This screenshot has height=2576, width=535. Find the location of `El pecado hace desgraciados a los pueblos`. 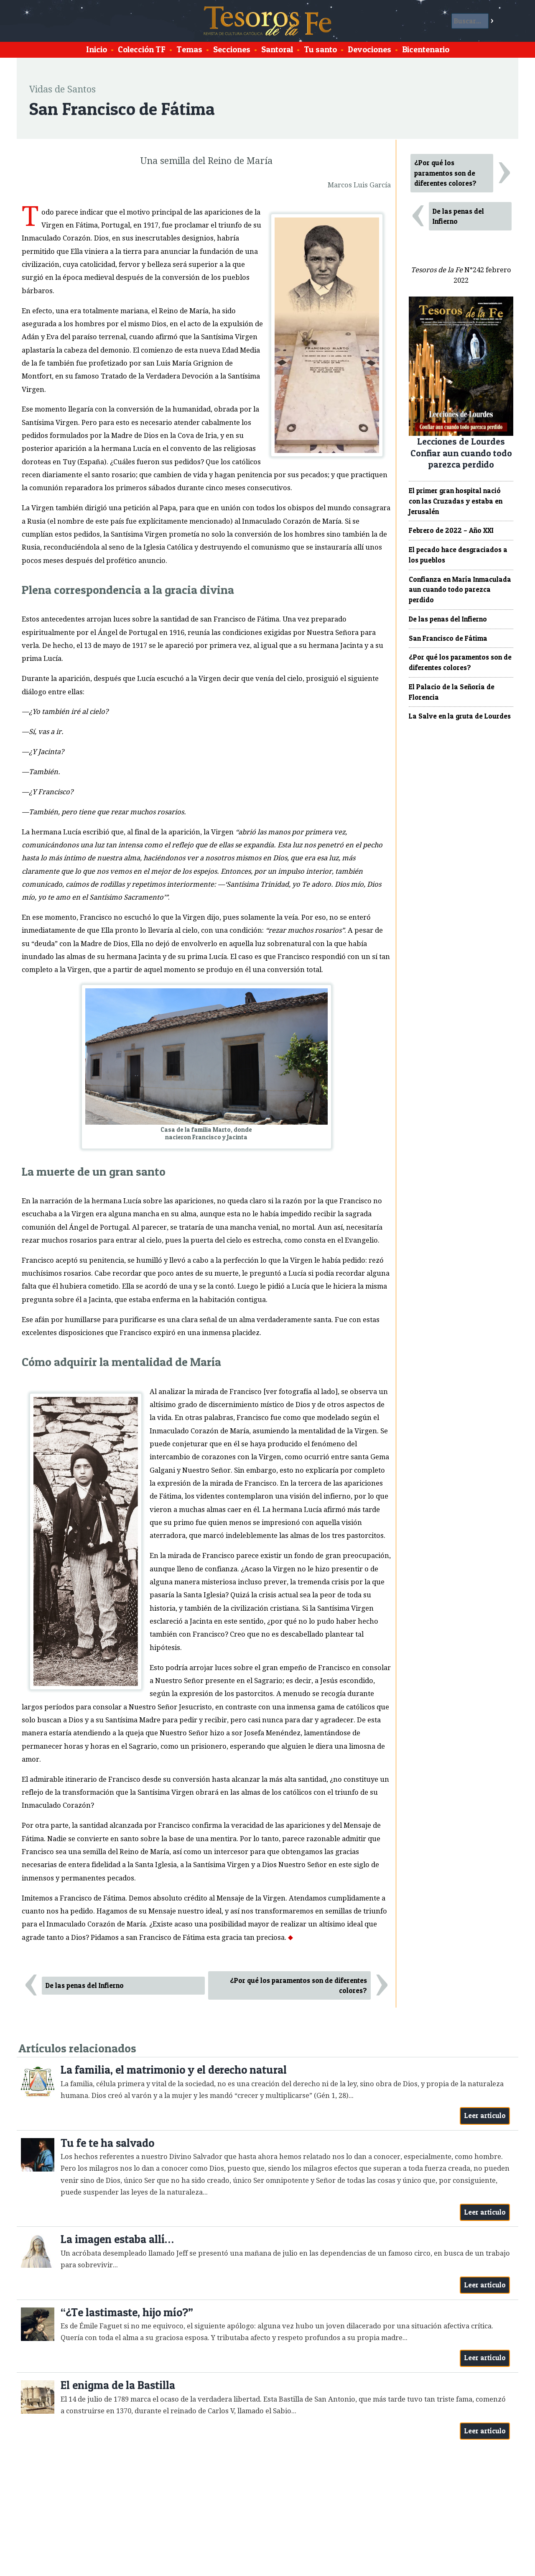

El pecado hace desgraciados a los pueblos is located at coordinates (458, 554).